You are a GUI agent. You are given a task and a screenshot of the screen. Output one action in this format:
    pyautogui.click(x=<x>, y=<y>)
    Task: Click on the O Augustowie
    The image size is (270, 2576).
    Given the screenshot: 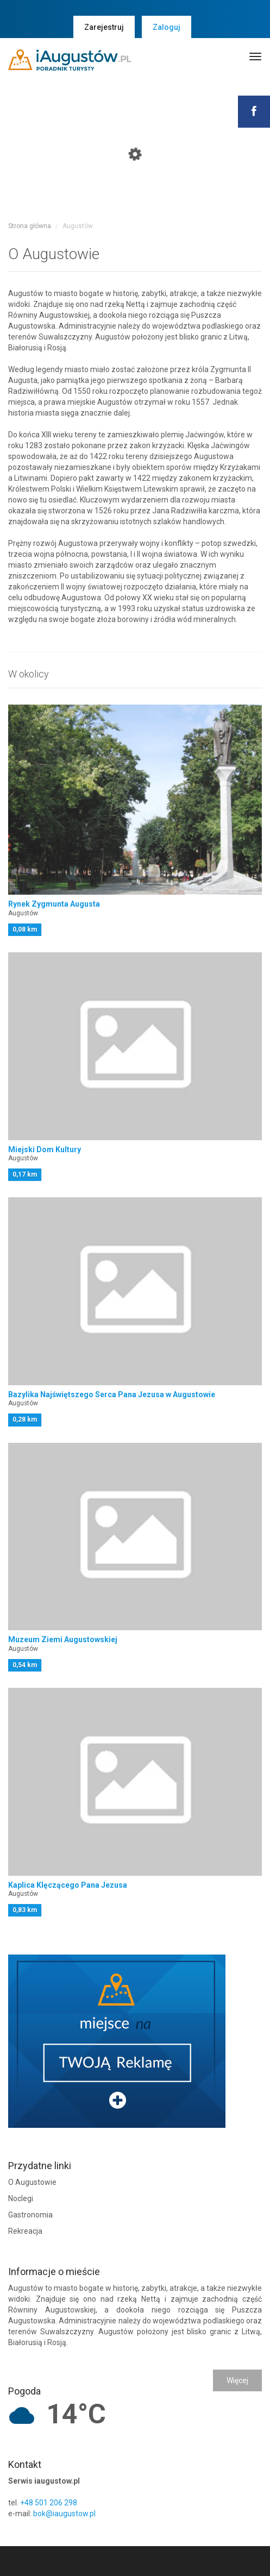 What is the action you would take?
    pyautogui.click(x=32, y=2182)
    